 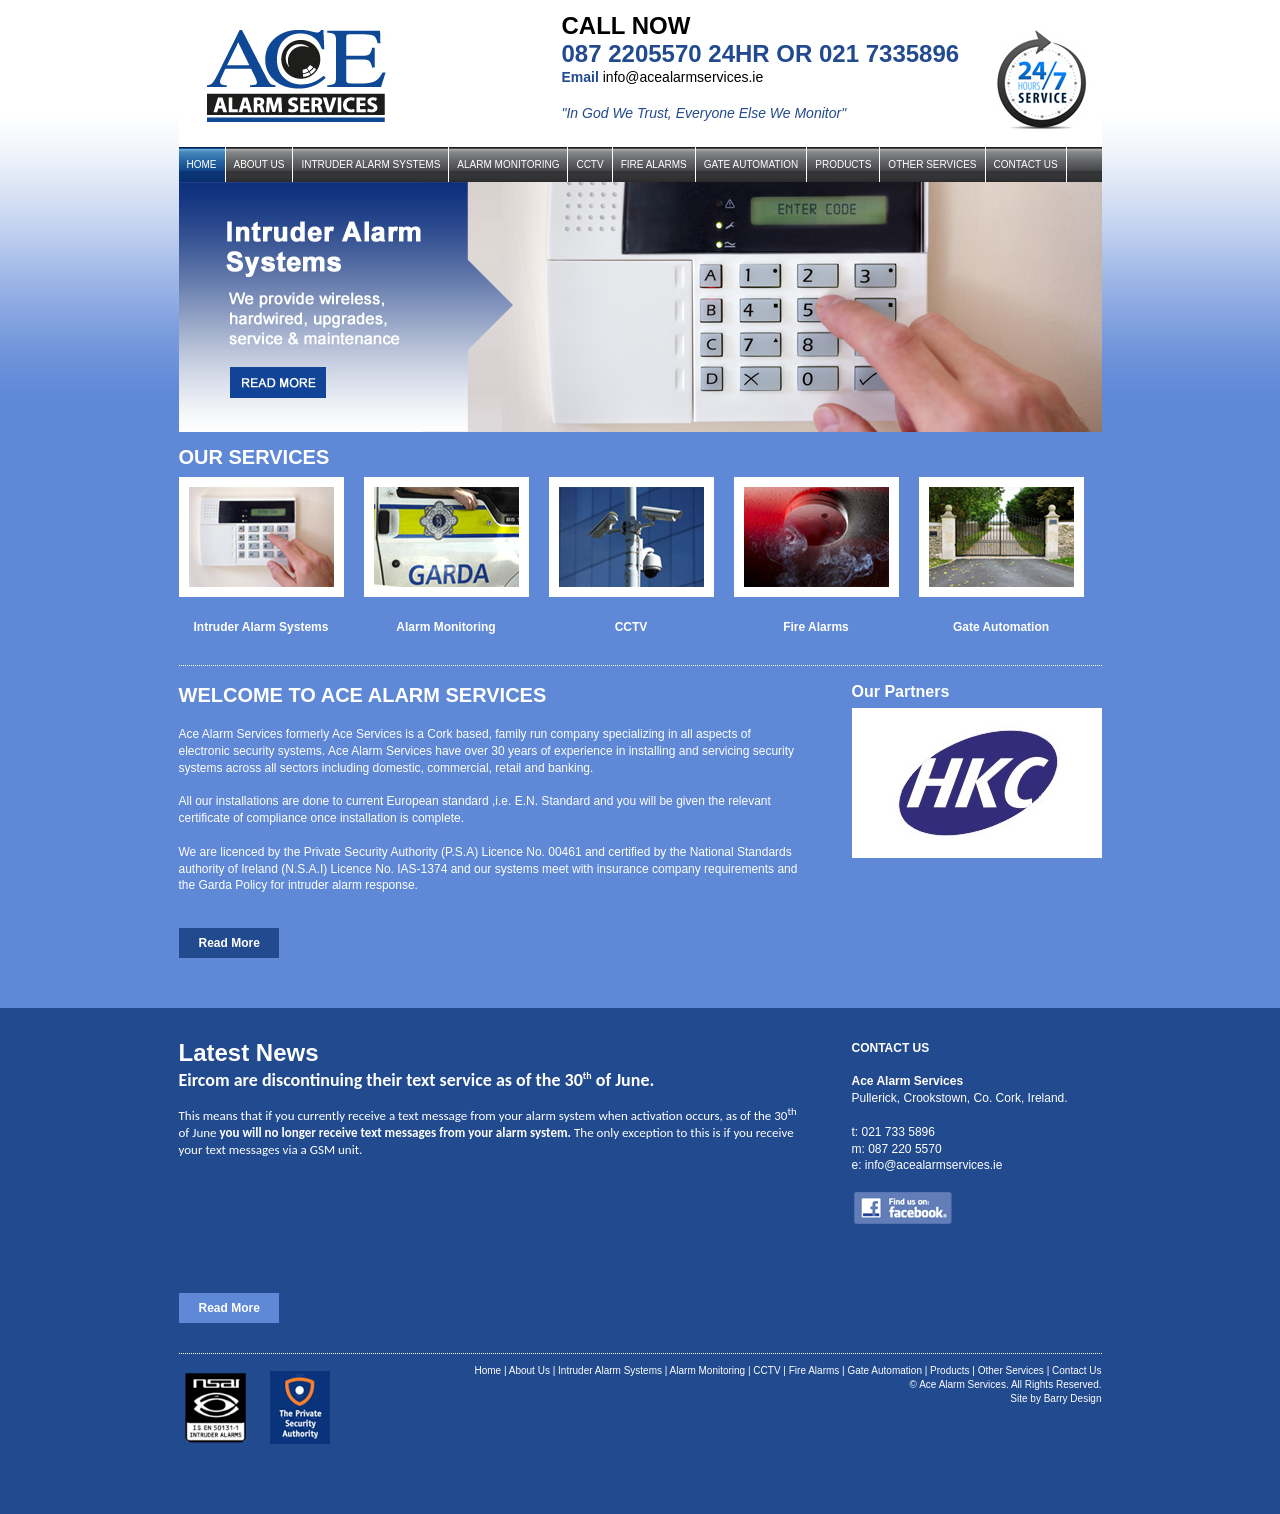 What do you see at coordinates (370, 164) in the screenshot?
I see `INTRUDER ALARM SYSTEMS` at bounding box center [370, 164].